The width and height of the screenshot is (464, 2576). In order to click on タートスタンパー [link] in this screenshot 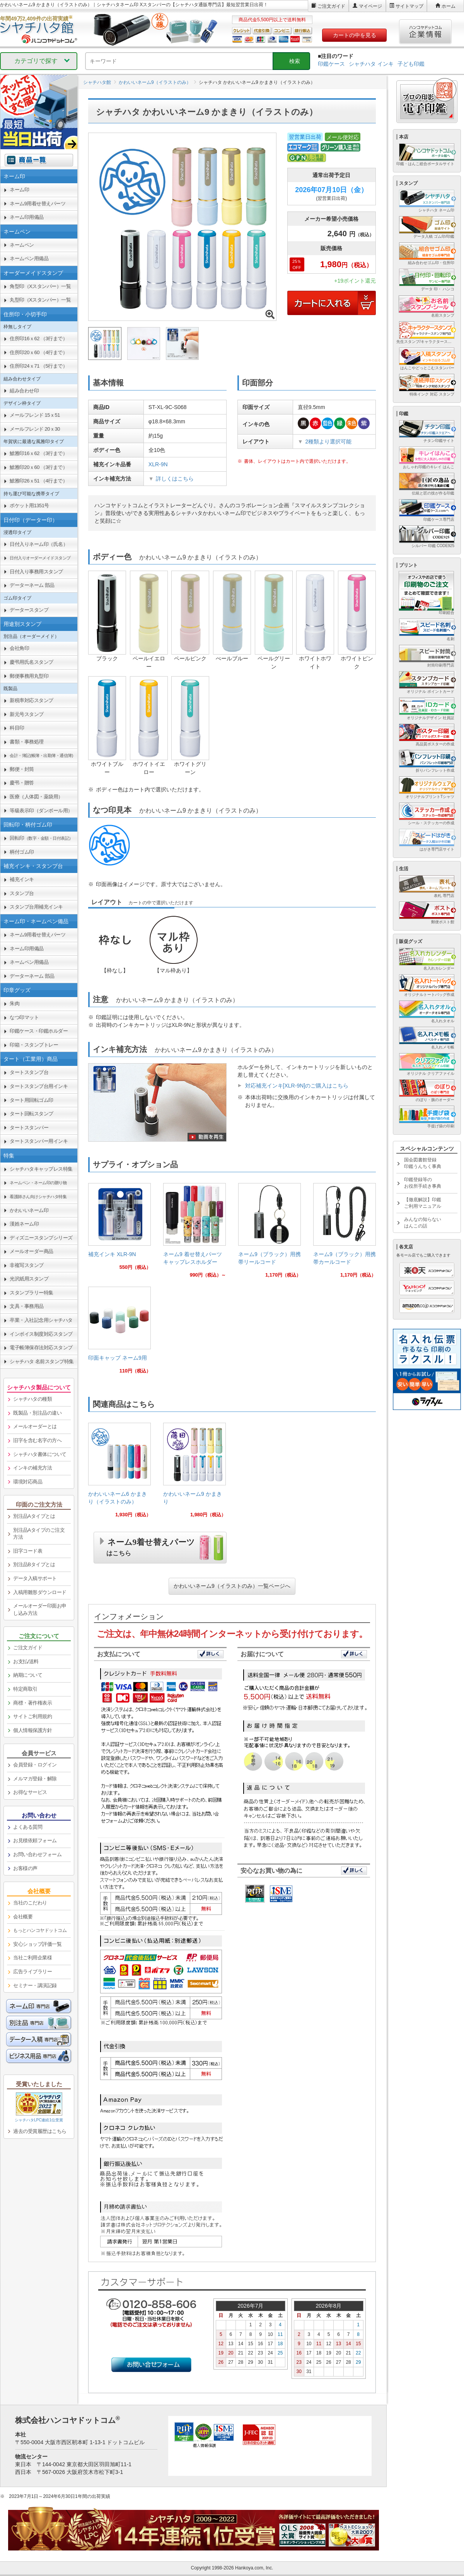, I will do `click(29, 1127)`.